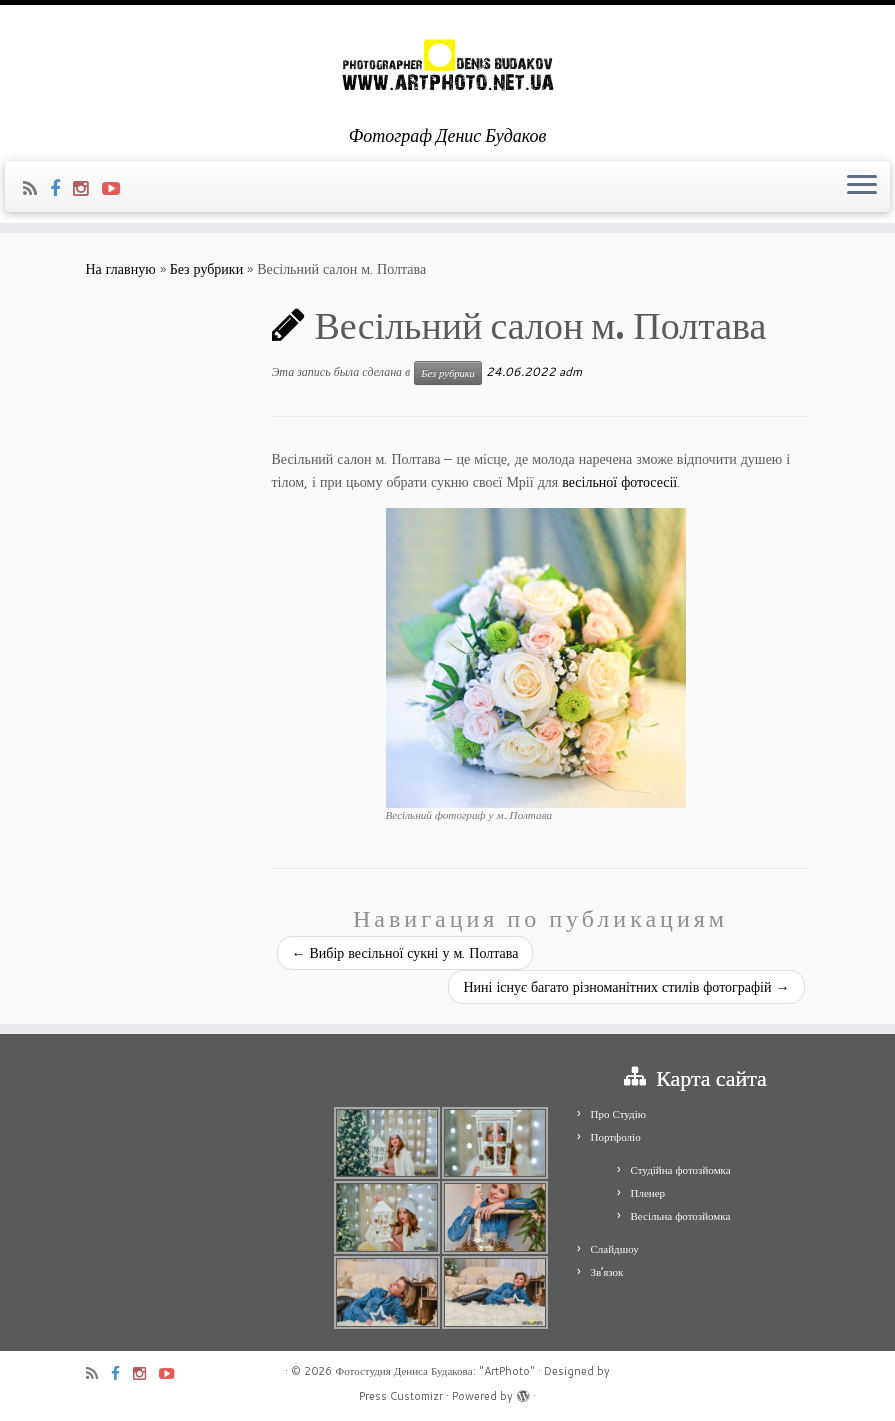 The image size is (895, 1421). I want to click on весільної фотосесії, so click(619, 482).